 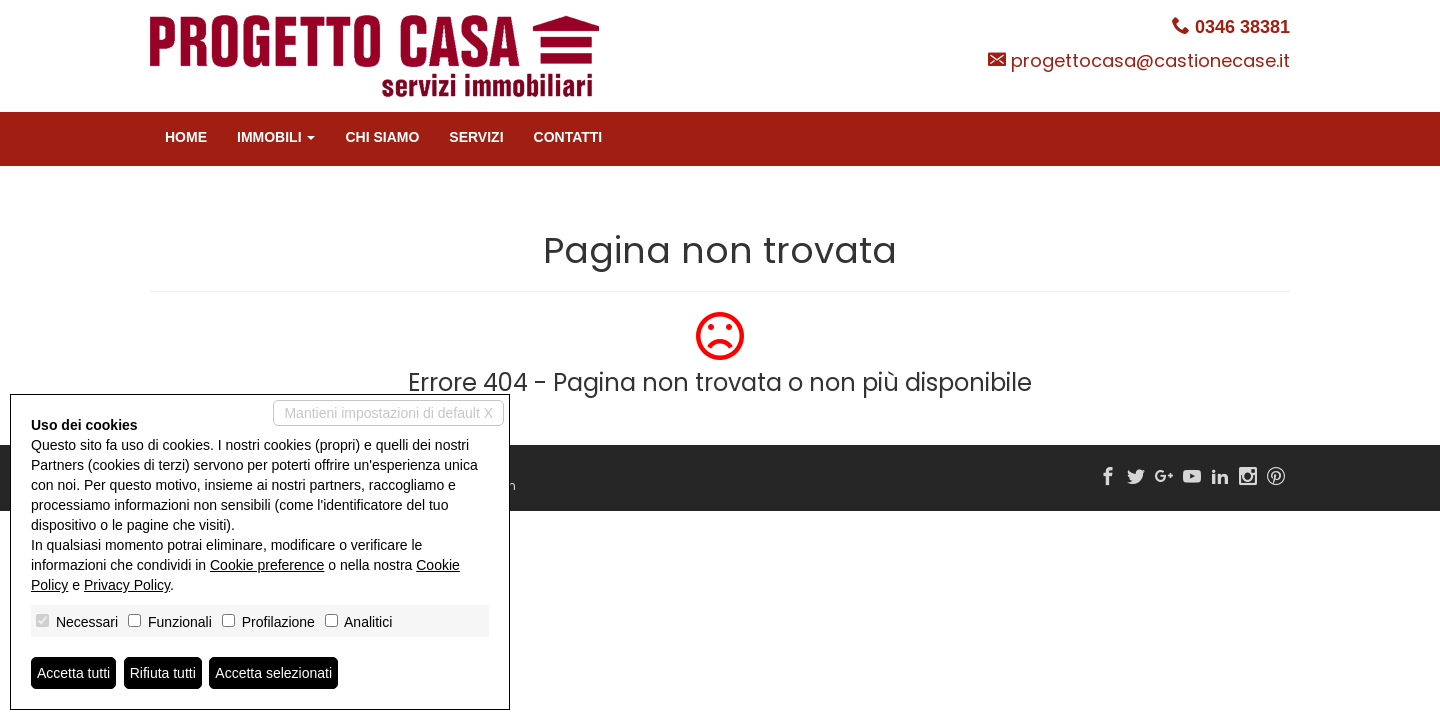 I want to click on Privacy Policy, so click(x=127, y=585).